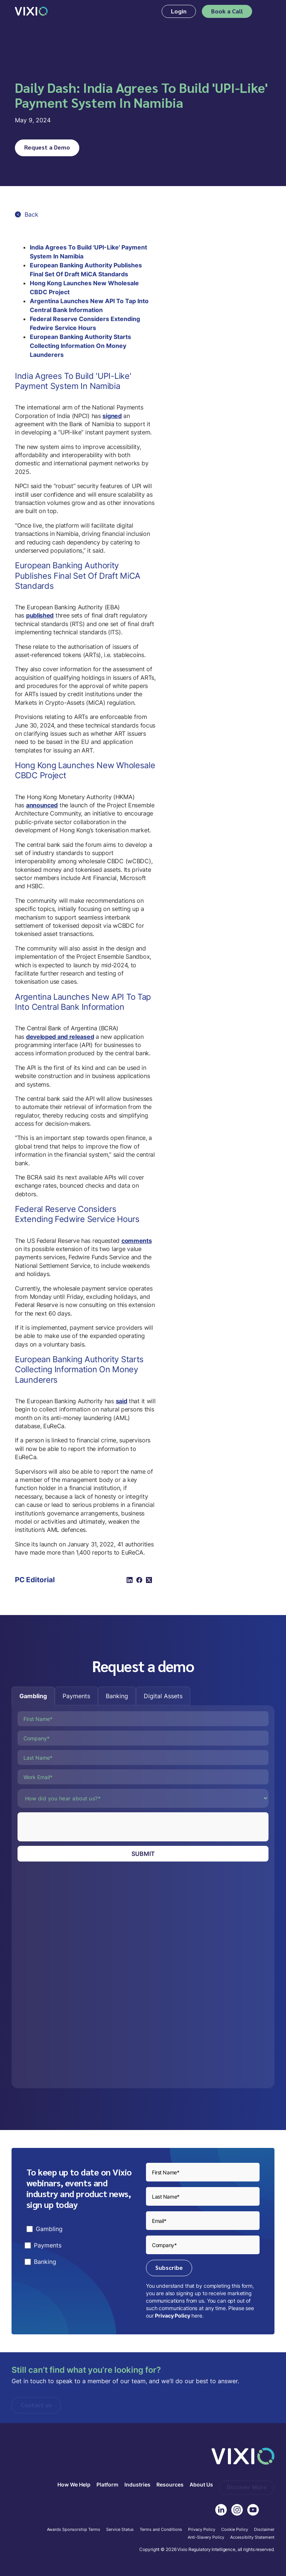 The height and width of the screenshot is (2576, 286). I want to click on Anti-Slavery Policy, so click(206, 2537).